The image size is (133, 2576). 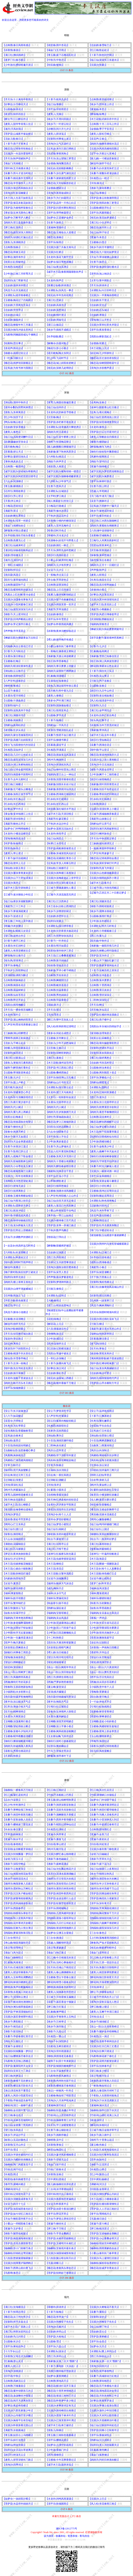 What do you see at coordinates (103, 901) in the screenshot?
I see `【满江红(清颍东流)】` at bounding box center [103, 901].